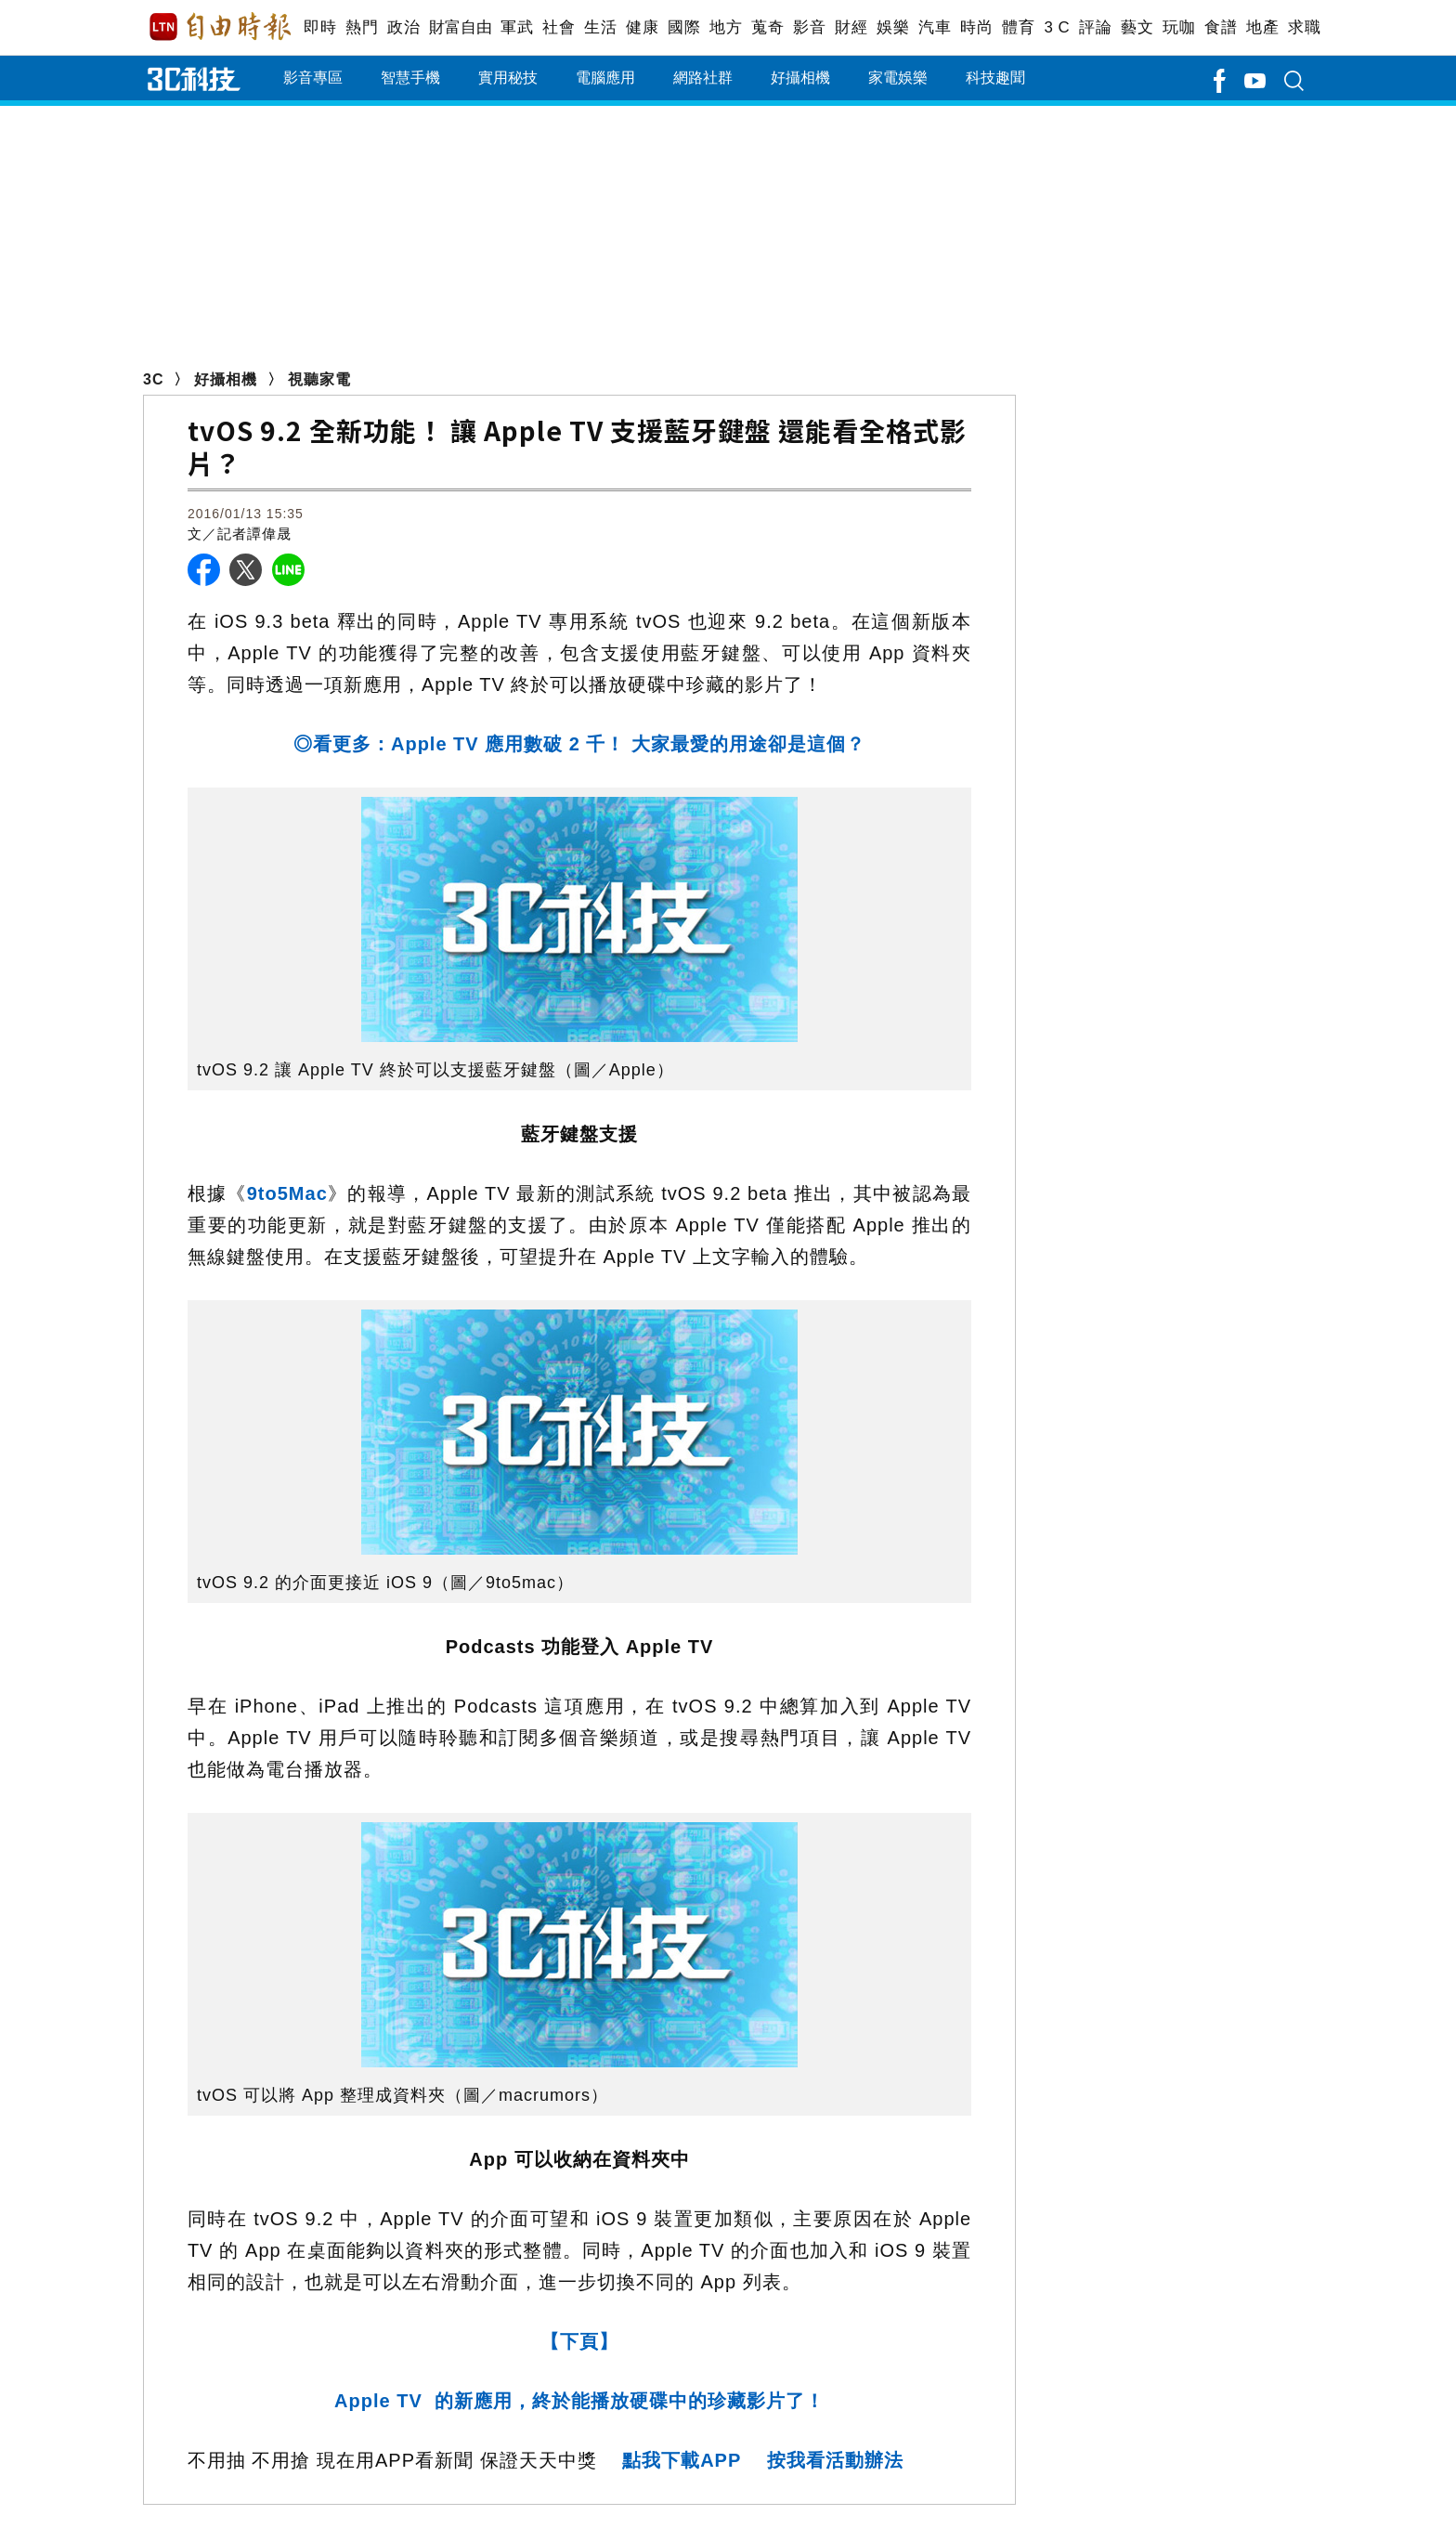  Describe the element at coordinates (579, 2401) in the screenshot. I see `Apple TV 的新應用，終於能播放硬碟中的珍藏影片了！` at that location.